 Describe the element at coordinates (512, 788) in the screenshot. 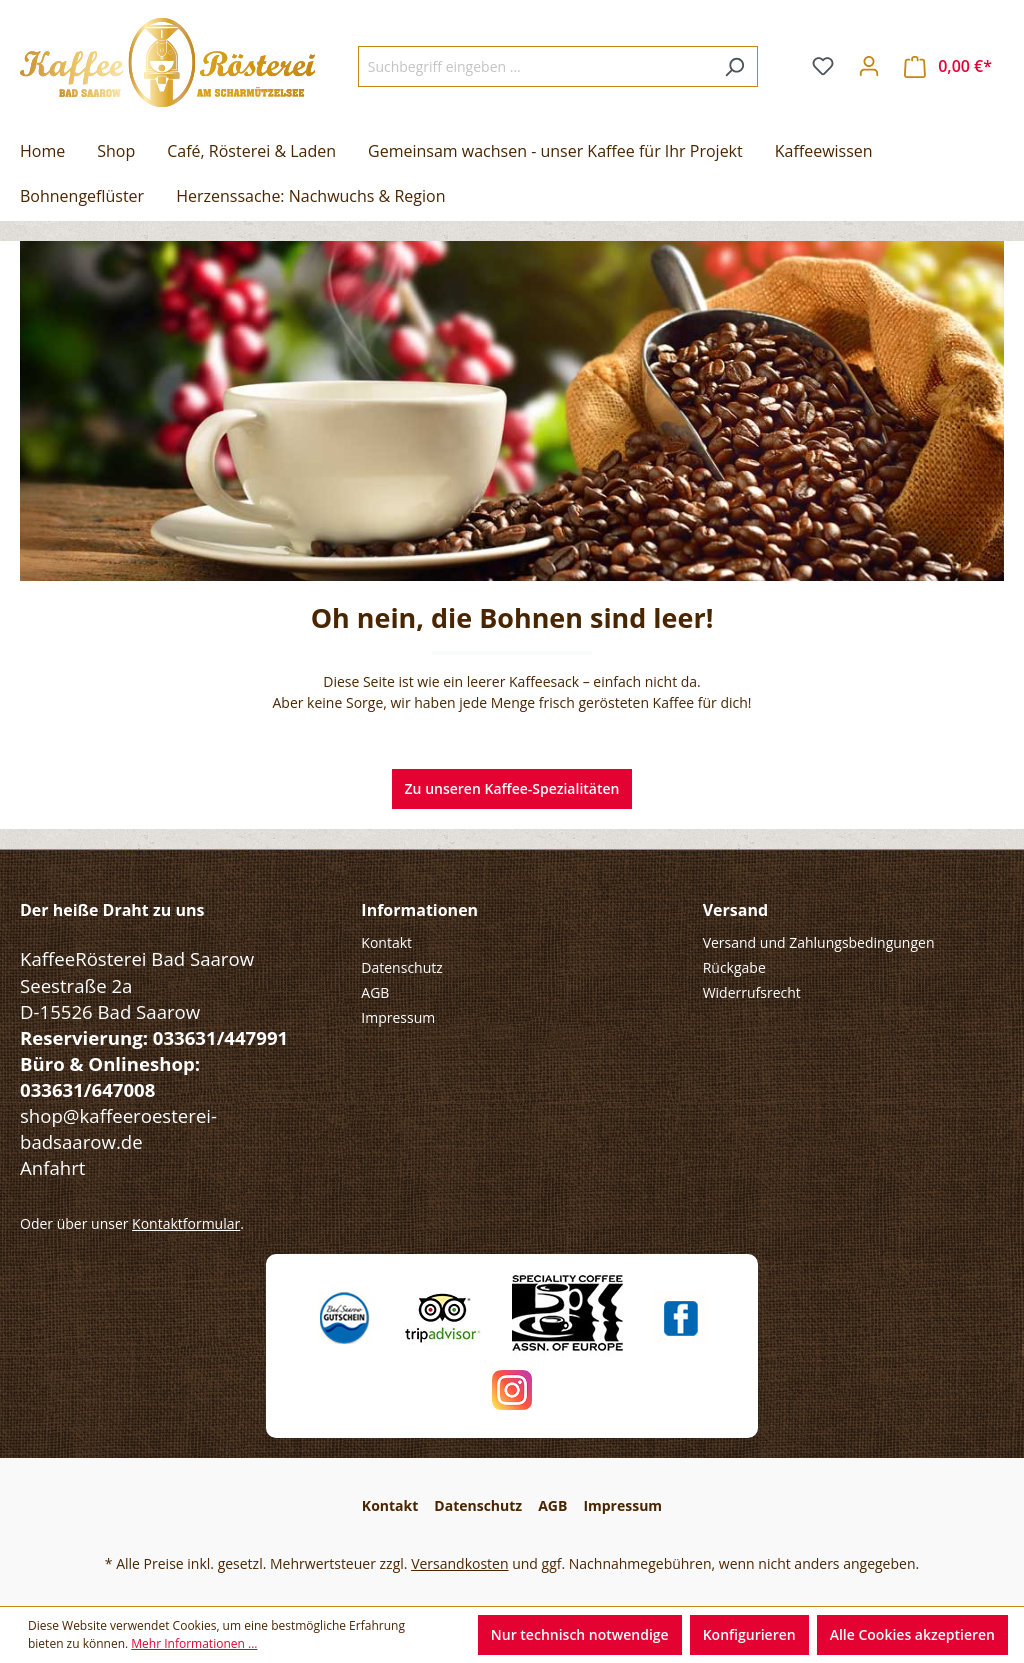

I see `Zu unseren Kaffee-Spezialitäten` at that location.